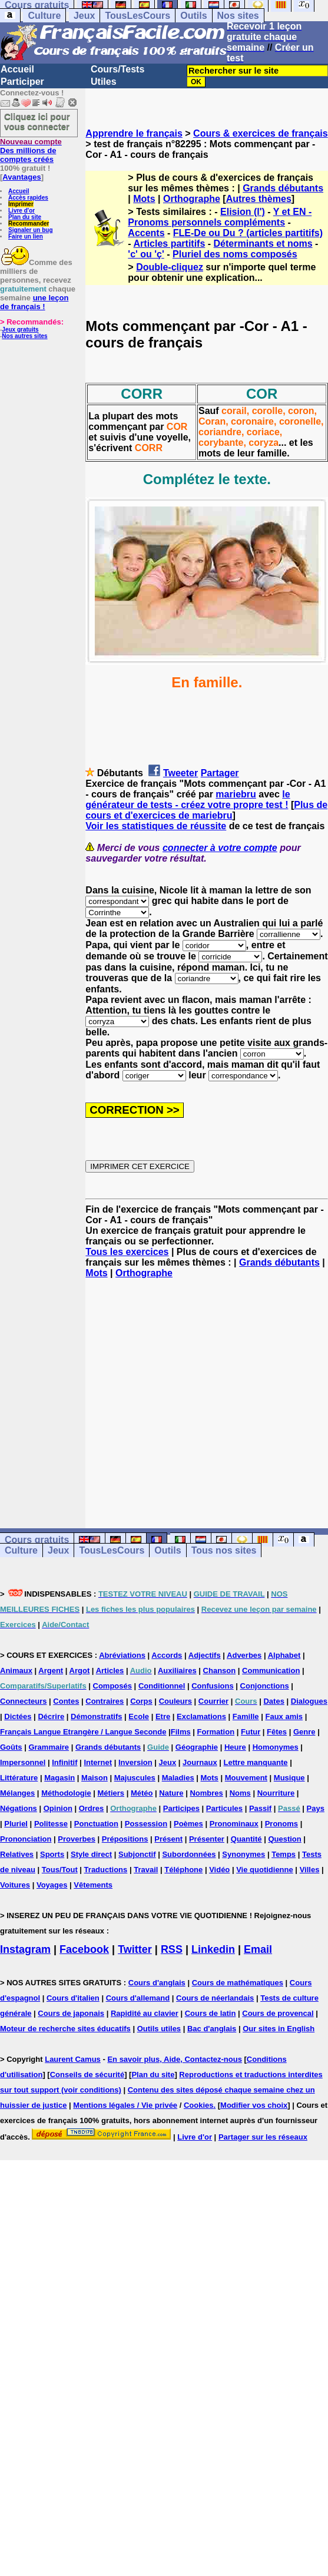  Describe the element at coordinates (117, 69) in the screenshot. I see `Cours/Tests` at that location.